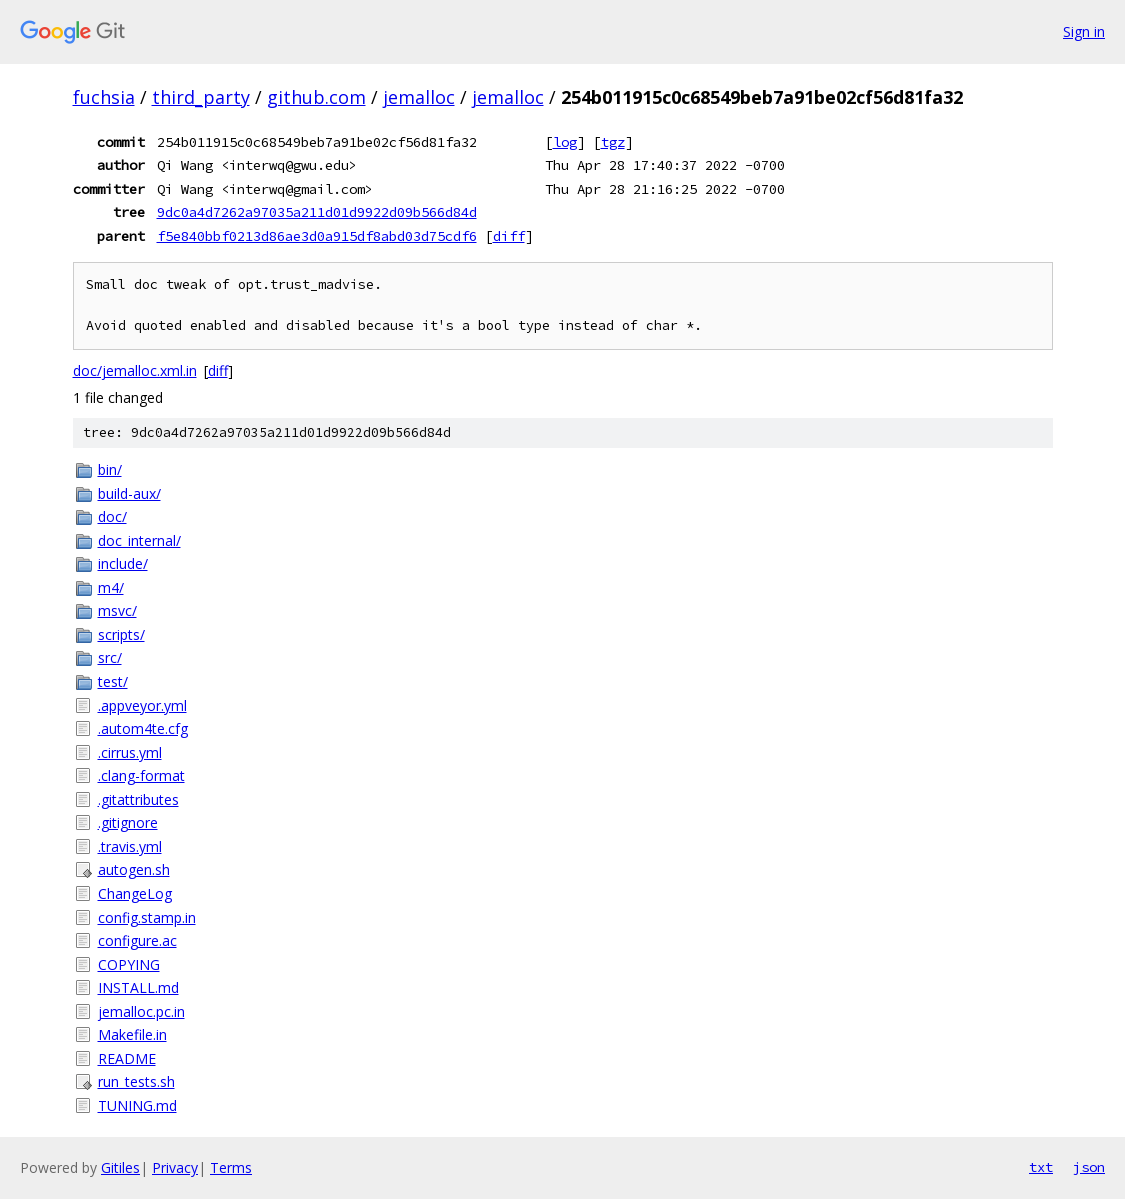 The image size is (1125, 1199). Describe the element at coordinates (139, 540) in the screenshot. I see `doc_internal/` at that location.